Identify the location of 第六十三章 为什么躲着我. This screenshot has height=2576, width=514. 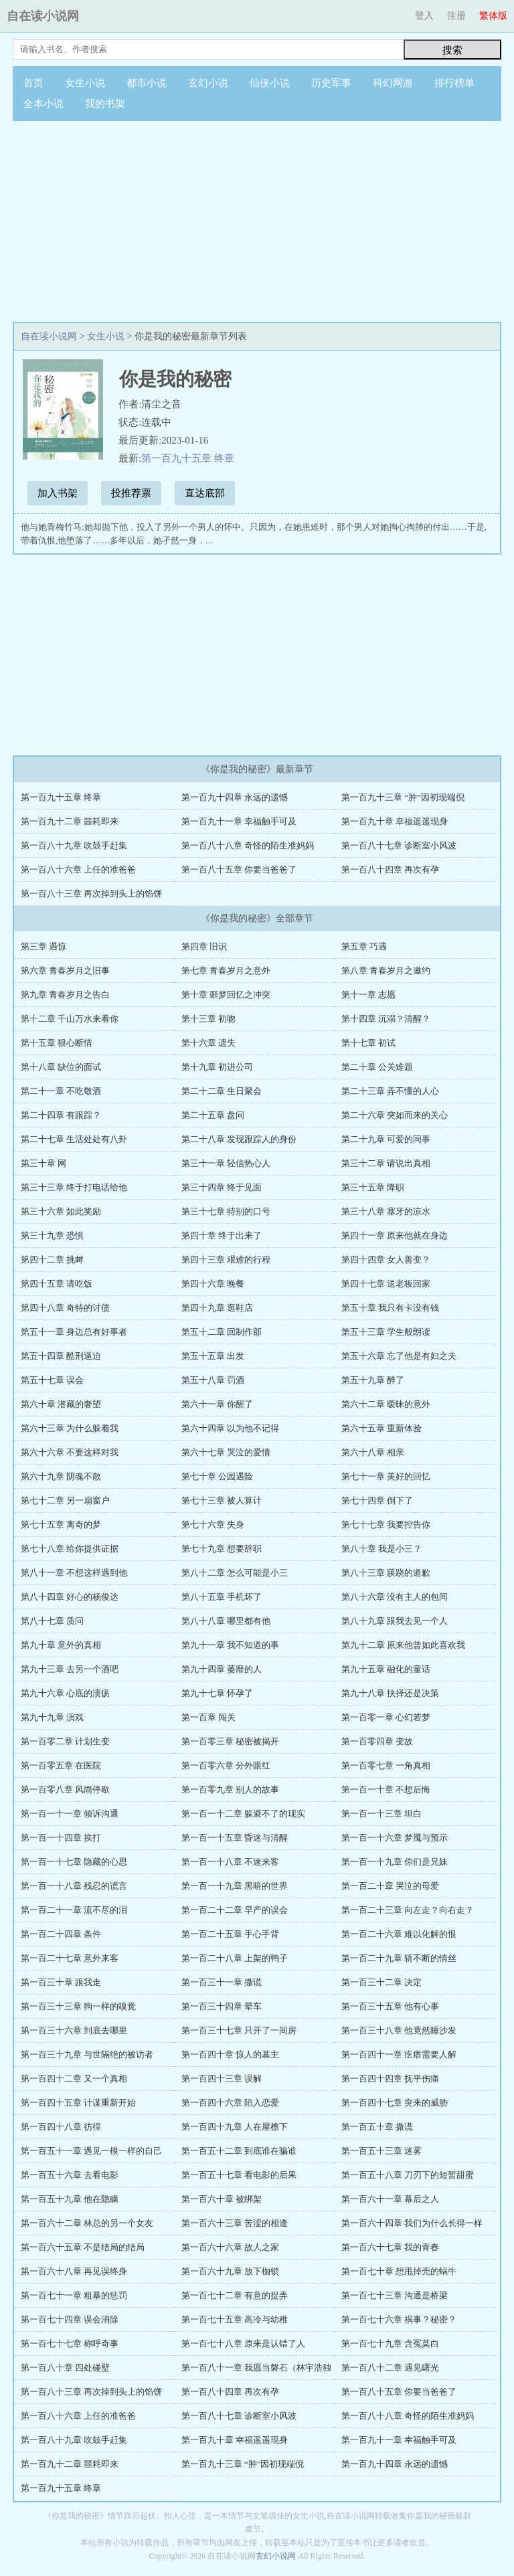
(69, 1428).